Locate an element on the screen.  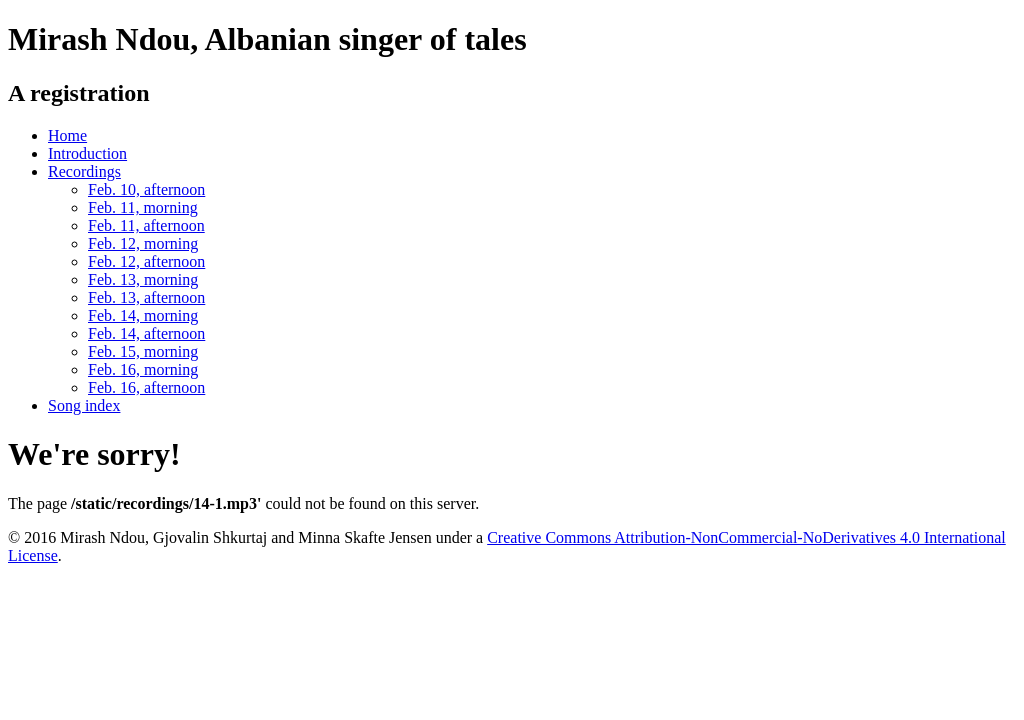
Feb. 14, afternoon is located at coordinates (146, 333).